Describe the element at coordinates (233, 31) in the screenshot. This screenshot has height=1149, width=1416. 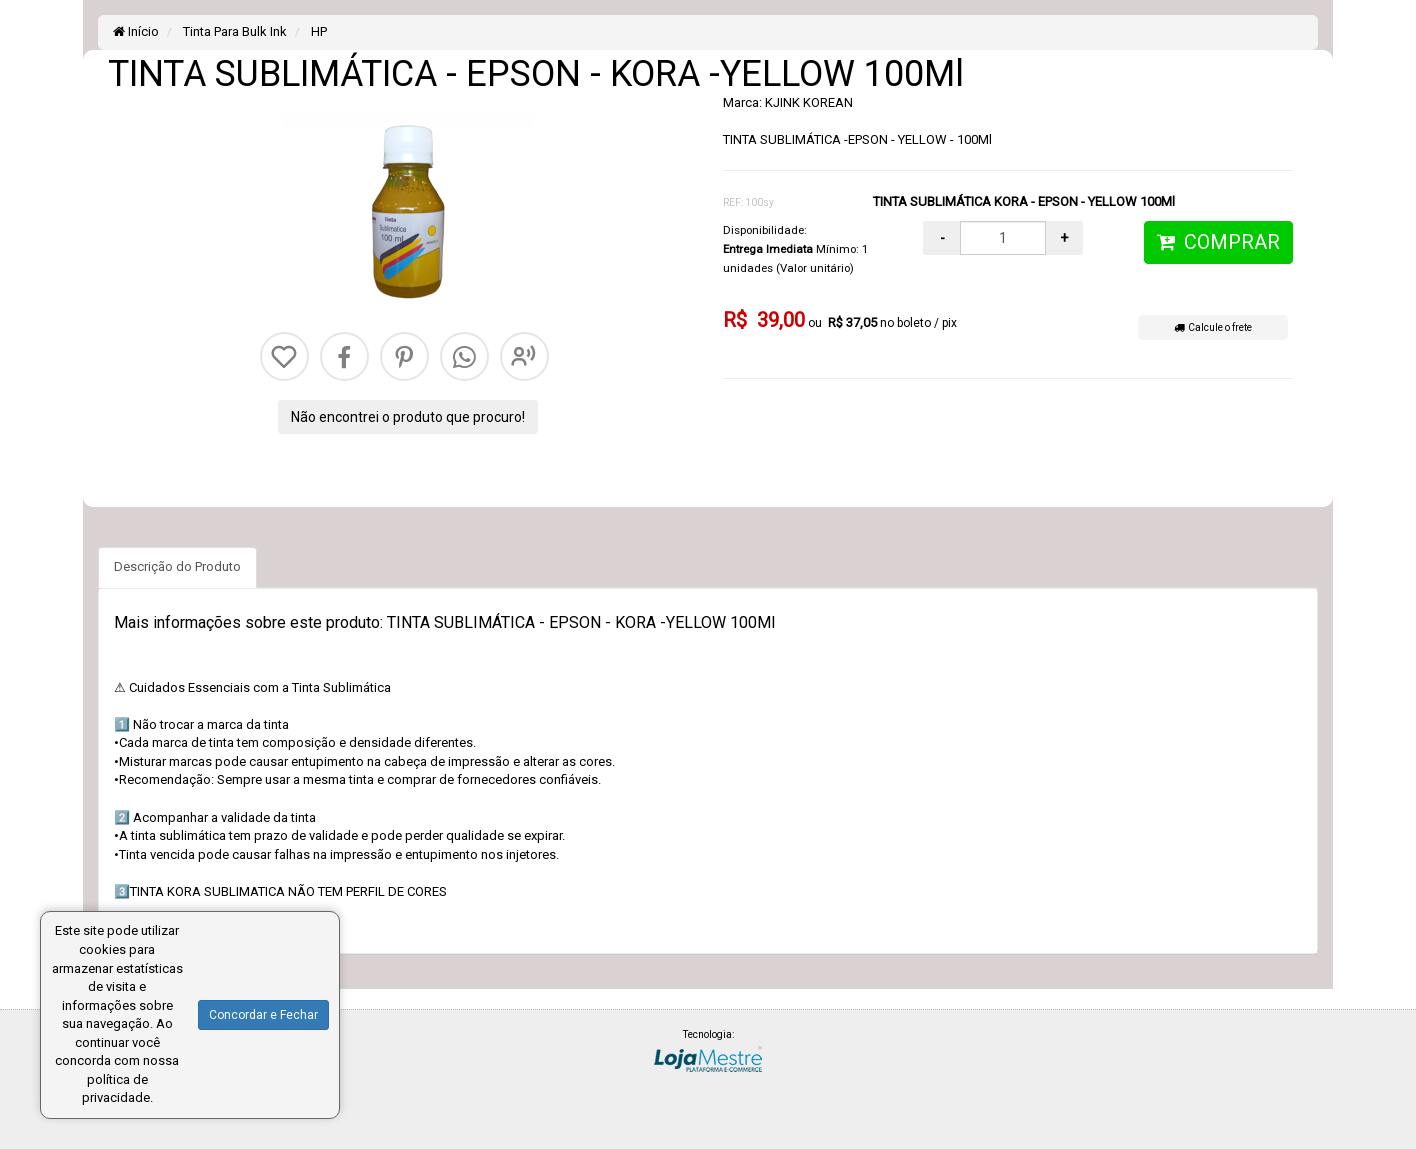
I see `Tinta Para Bulk Ink` at that location.